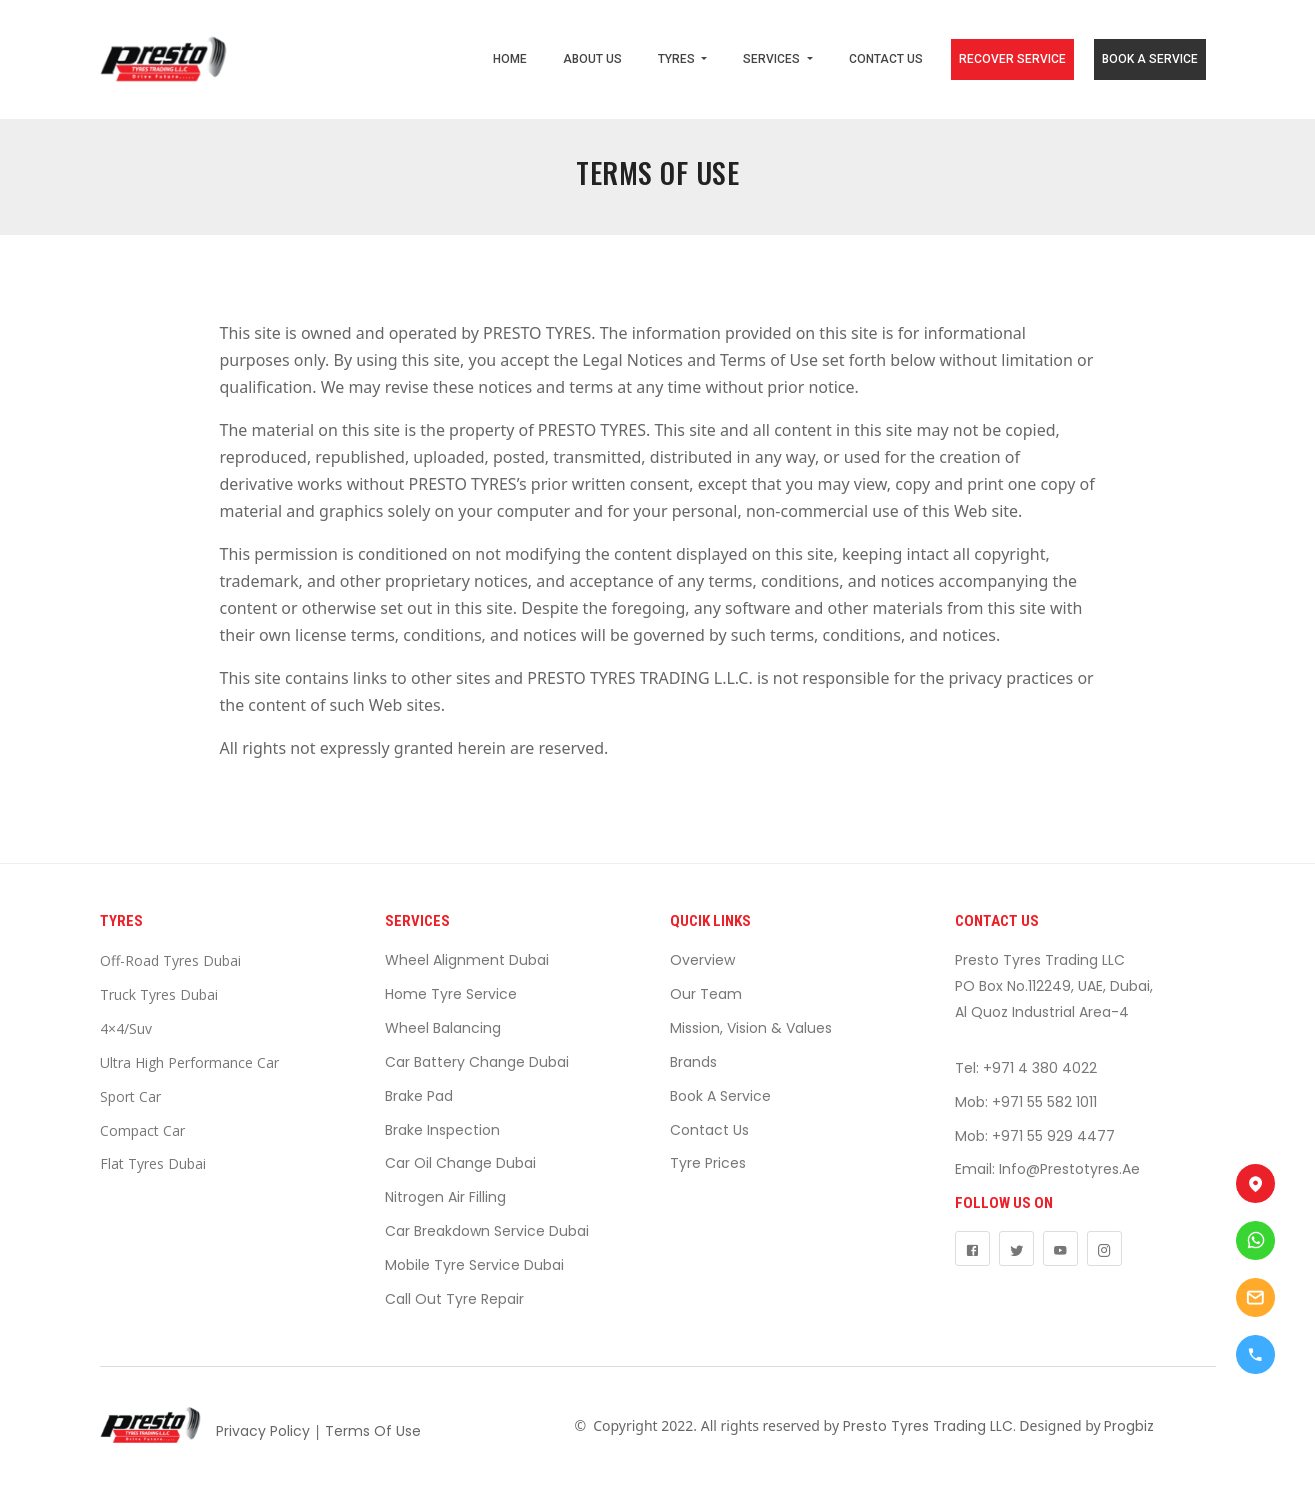 This screenshot has width=1315, height=1487. I want to click on CONTACT US, so click(886, 59).